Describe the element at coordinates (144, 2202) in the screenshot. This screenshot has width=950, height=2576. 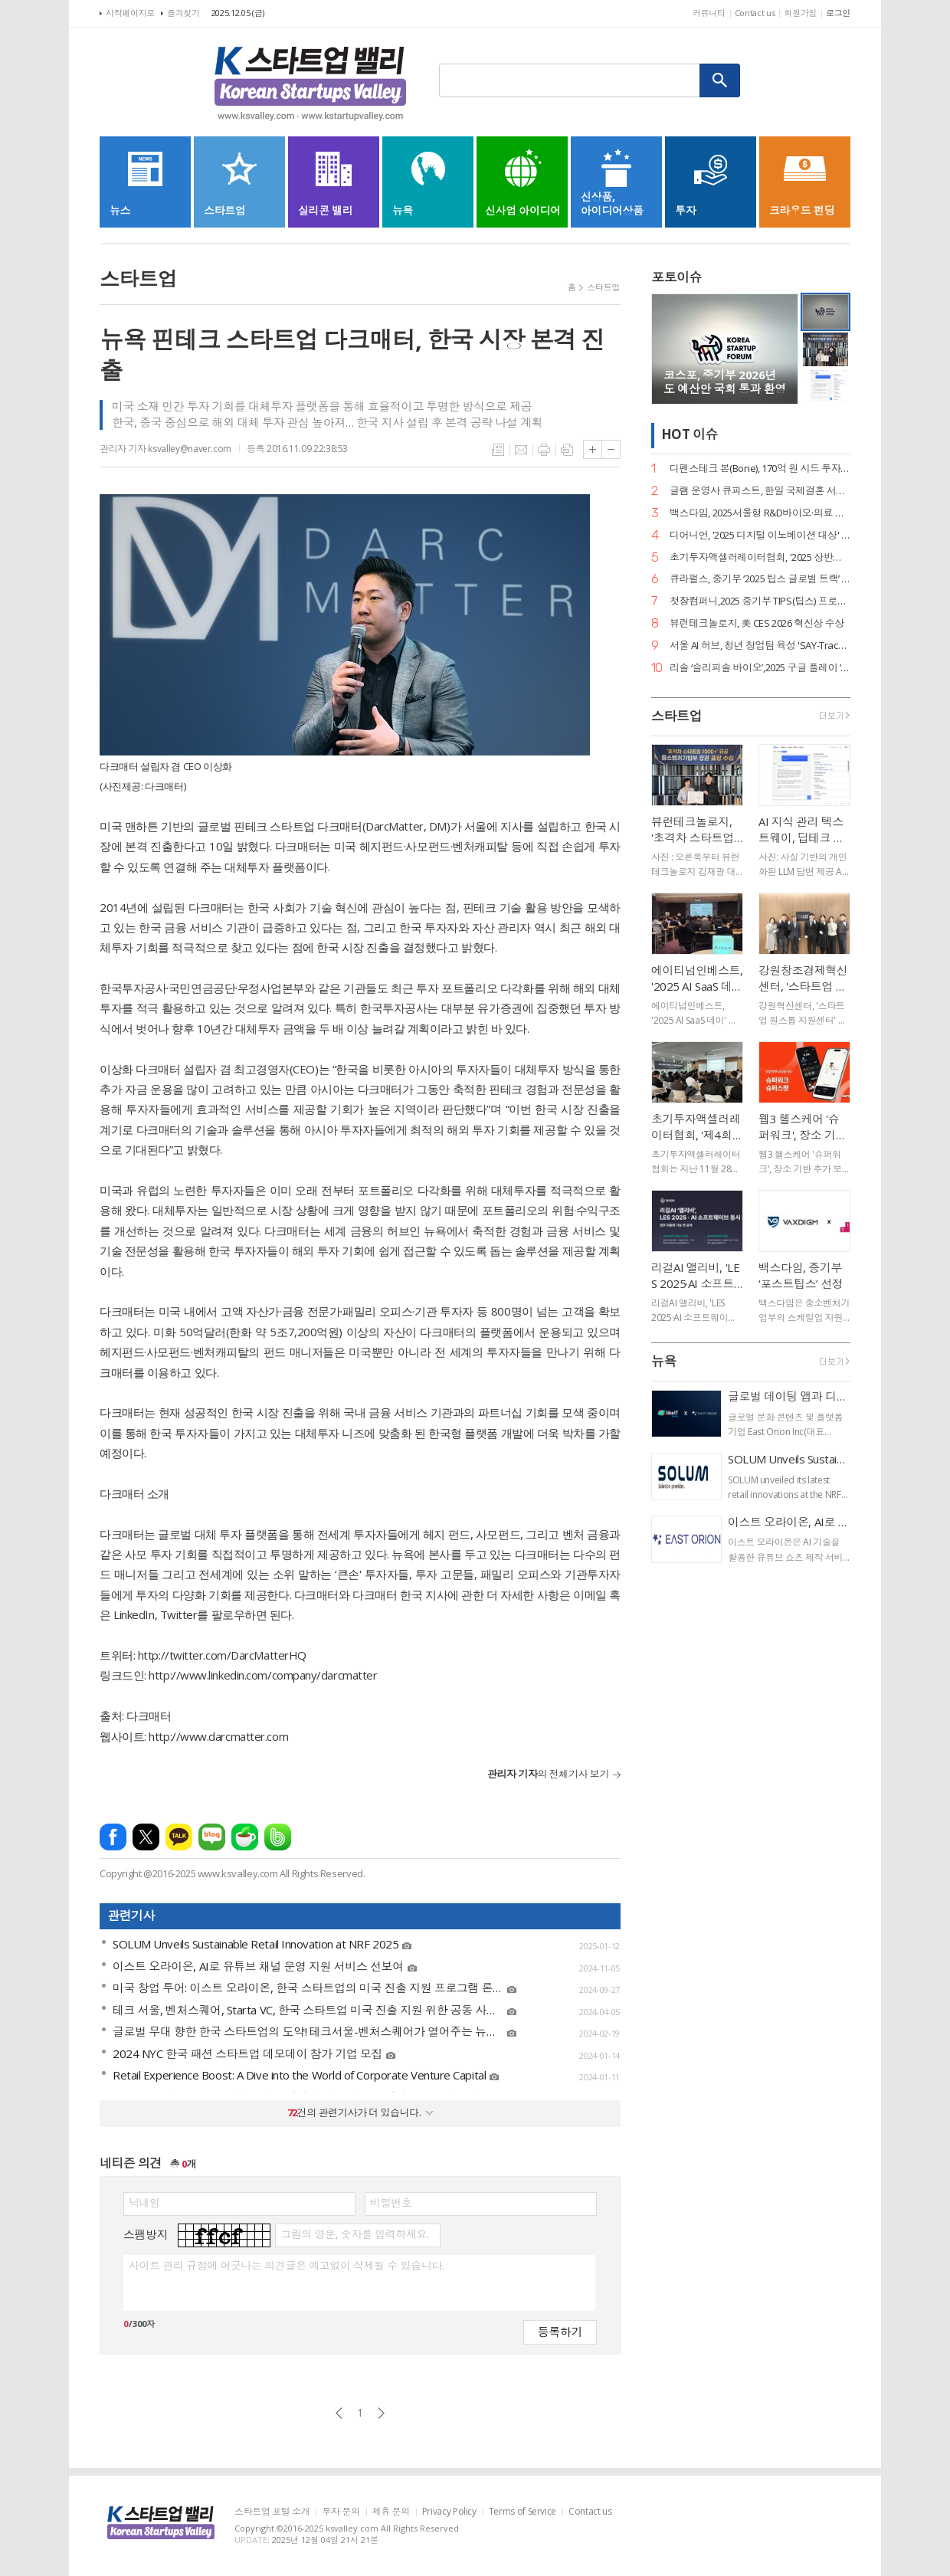
I see `닉네임` at that location.